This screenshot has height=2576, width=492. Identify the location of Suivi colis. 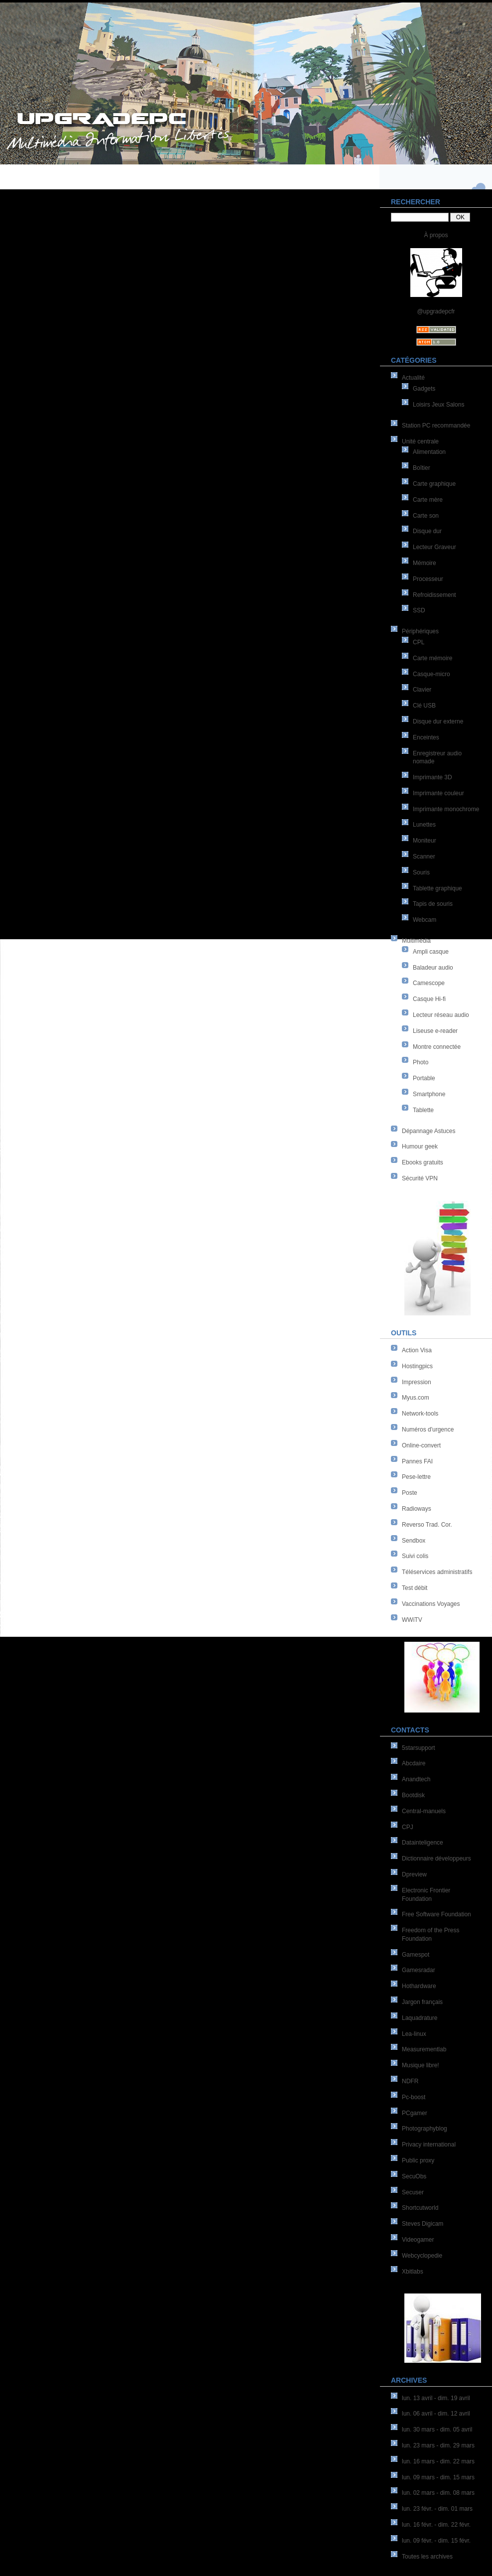
(415, 1556).